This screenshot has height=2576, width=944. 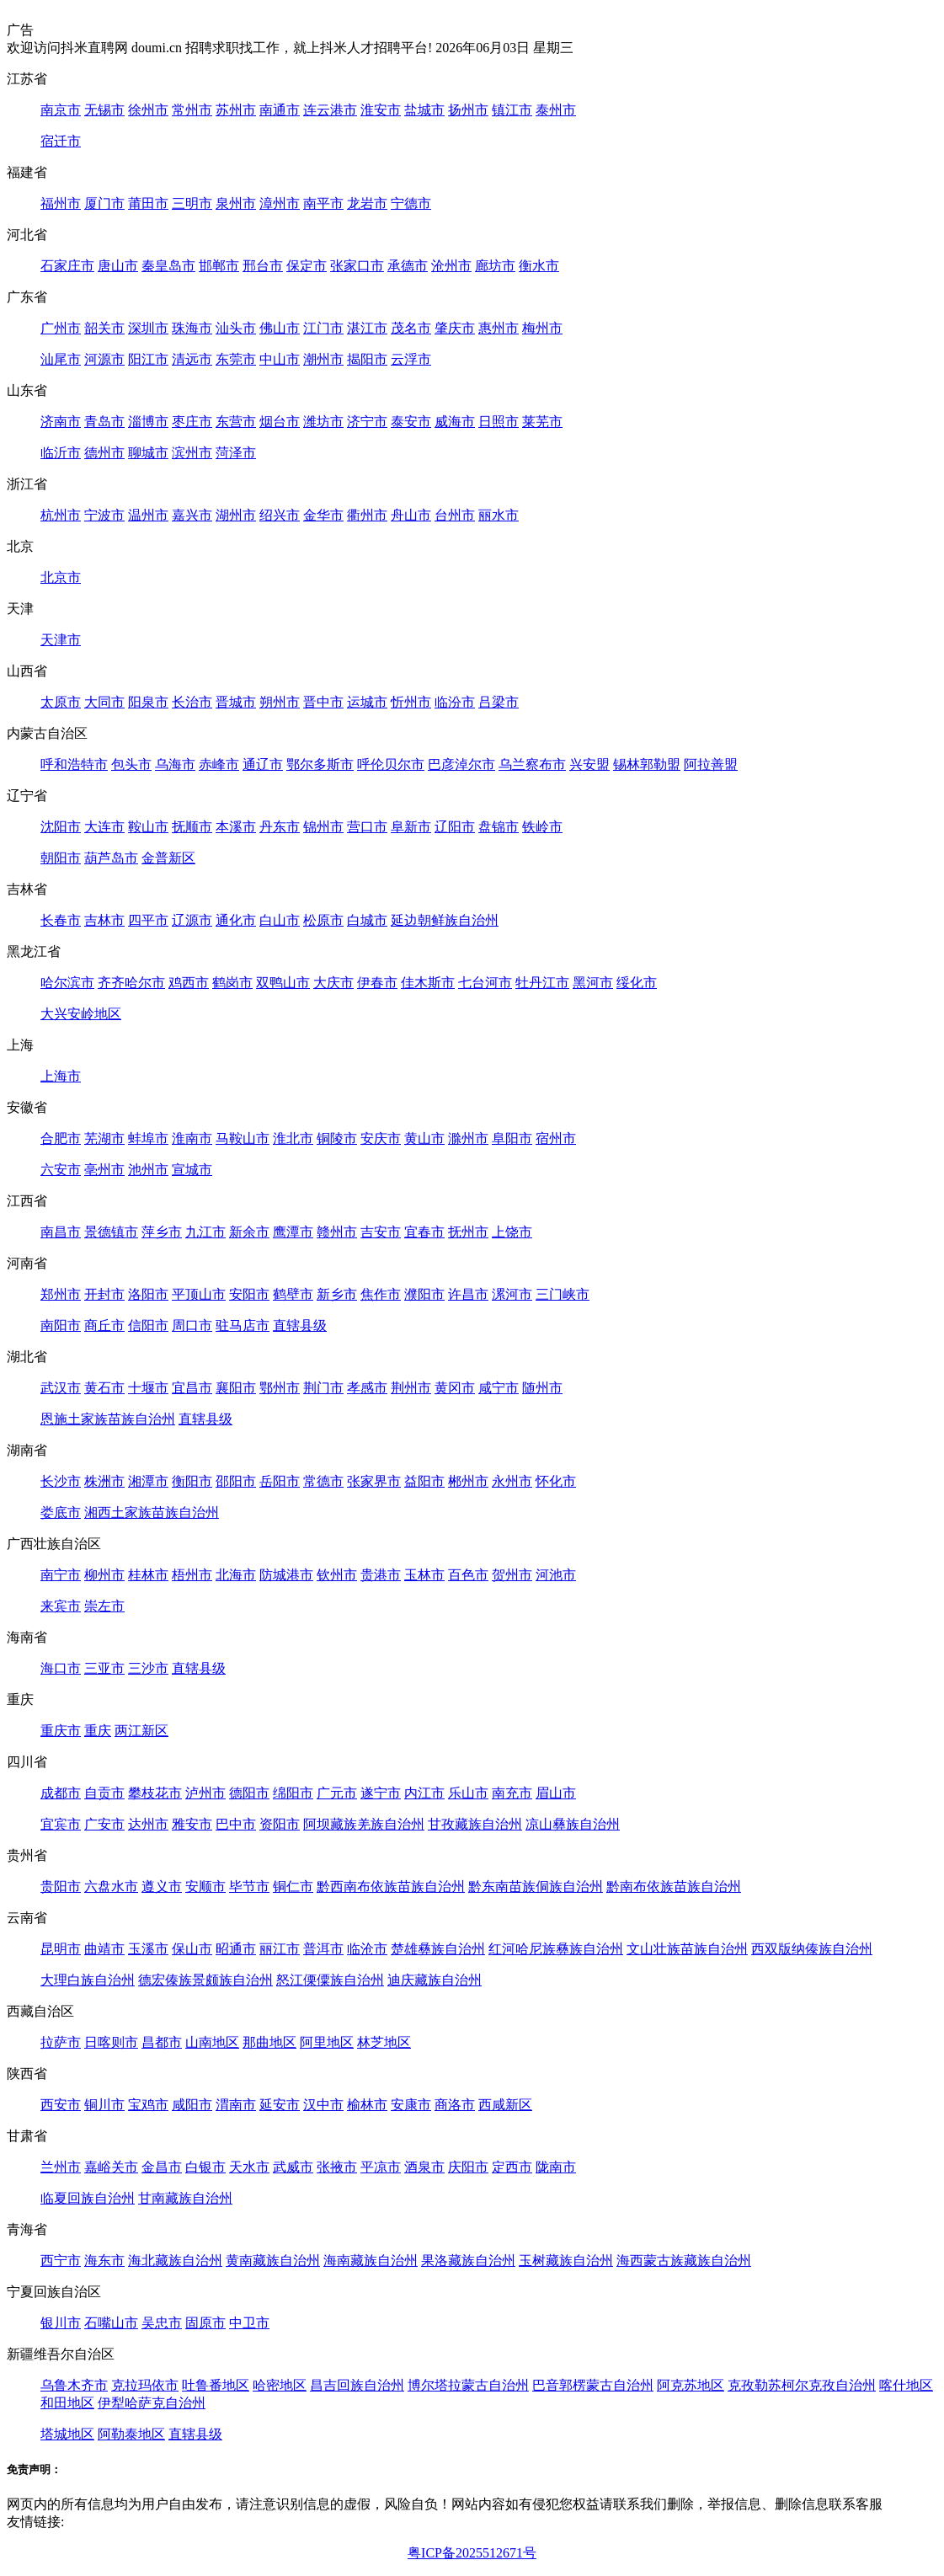 What do you see at coordinates (131, 982) in the screenshot?
I see `齐齐哈尔市` at bounding box center [131, 982].